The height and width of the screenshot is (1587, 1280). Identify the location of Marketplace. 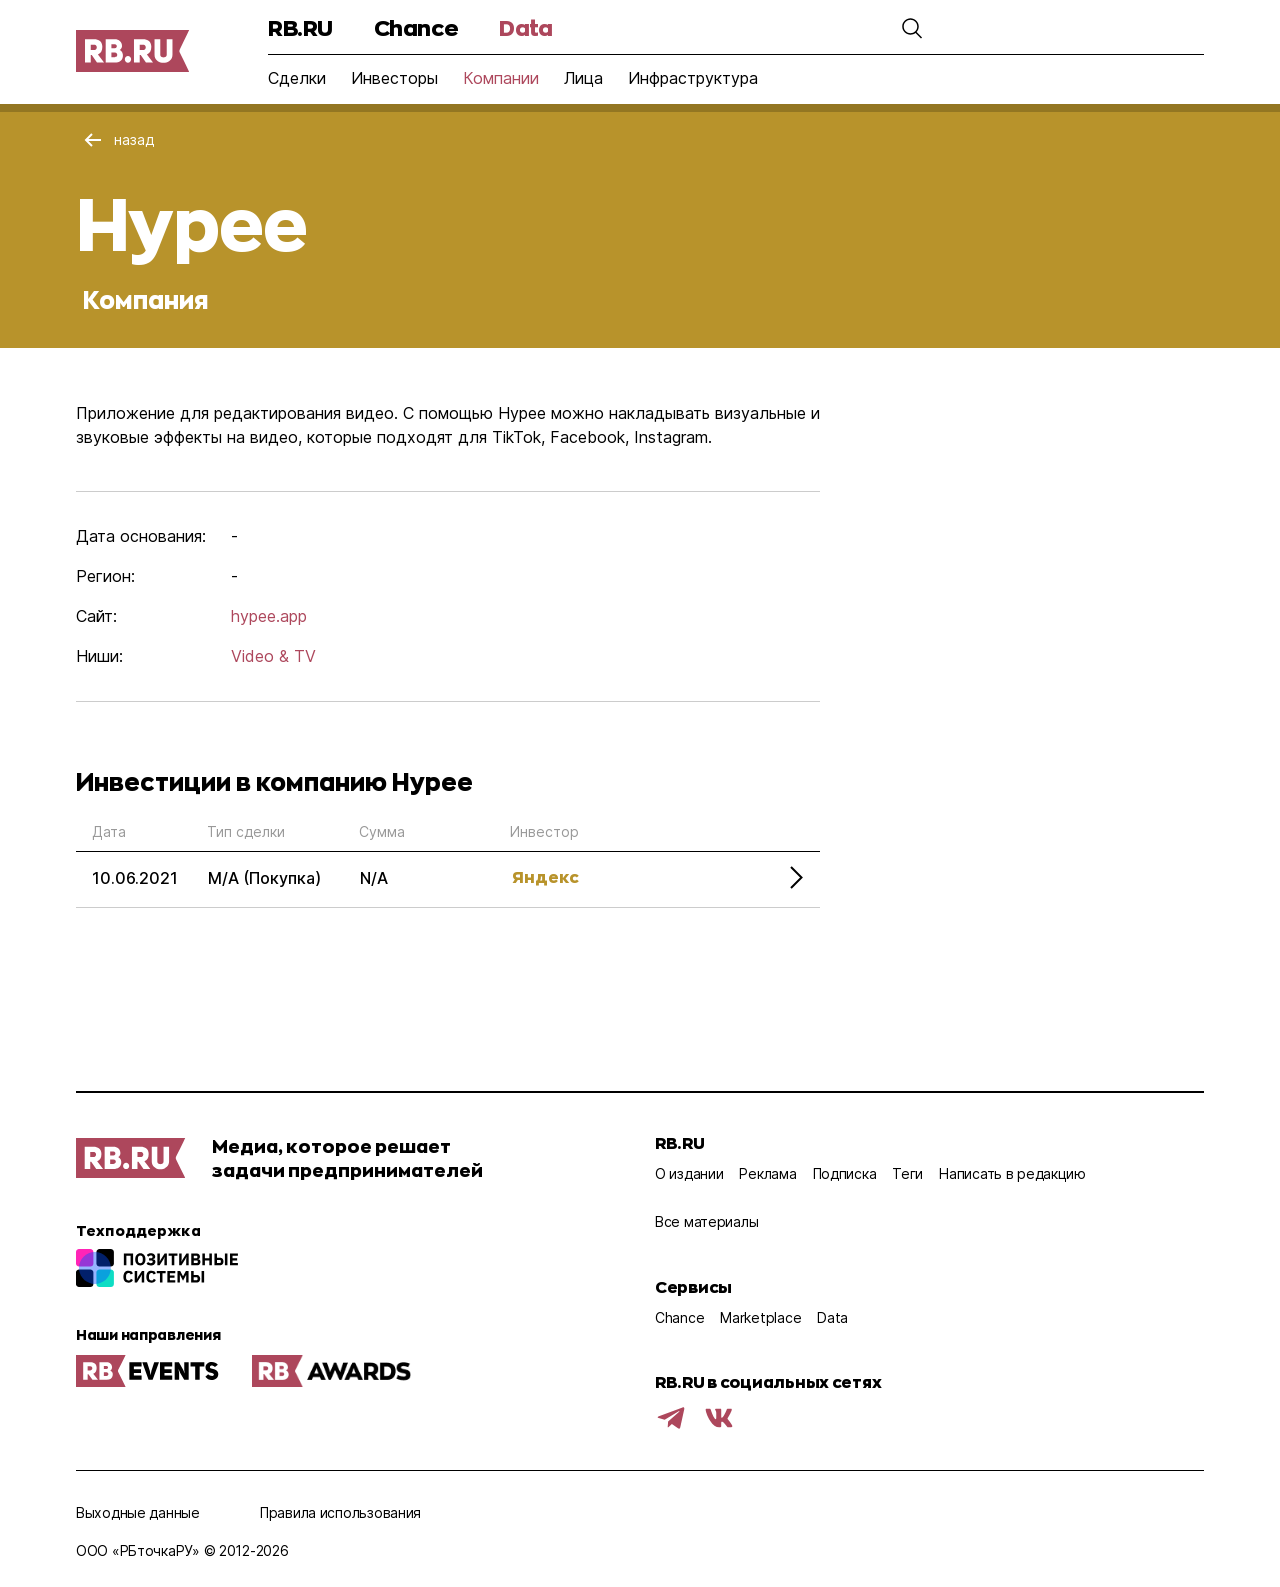
(760, 1317).